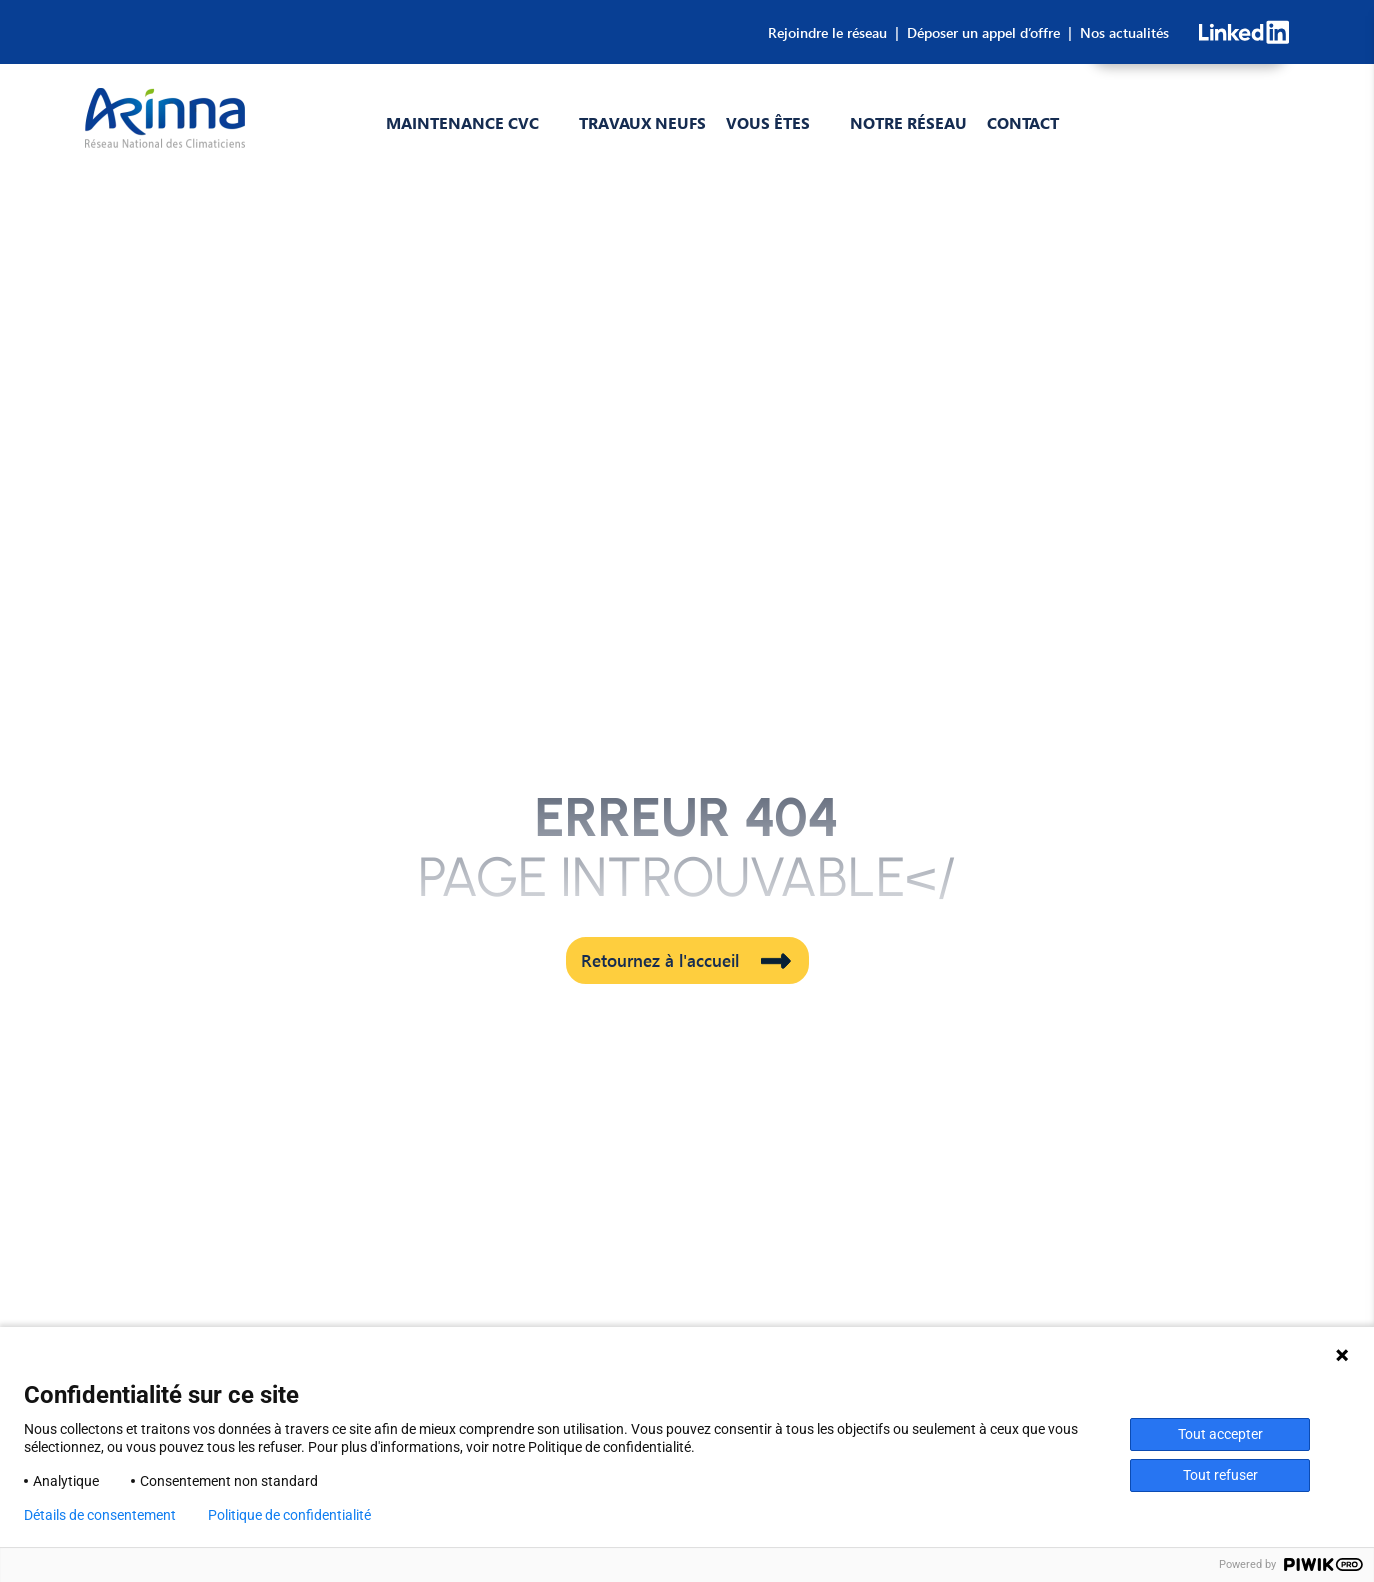 Image resolution: width=1374 pixels, height=1582 pixels. I want to click on Vous êtes, so click(768, 123).